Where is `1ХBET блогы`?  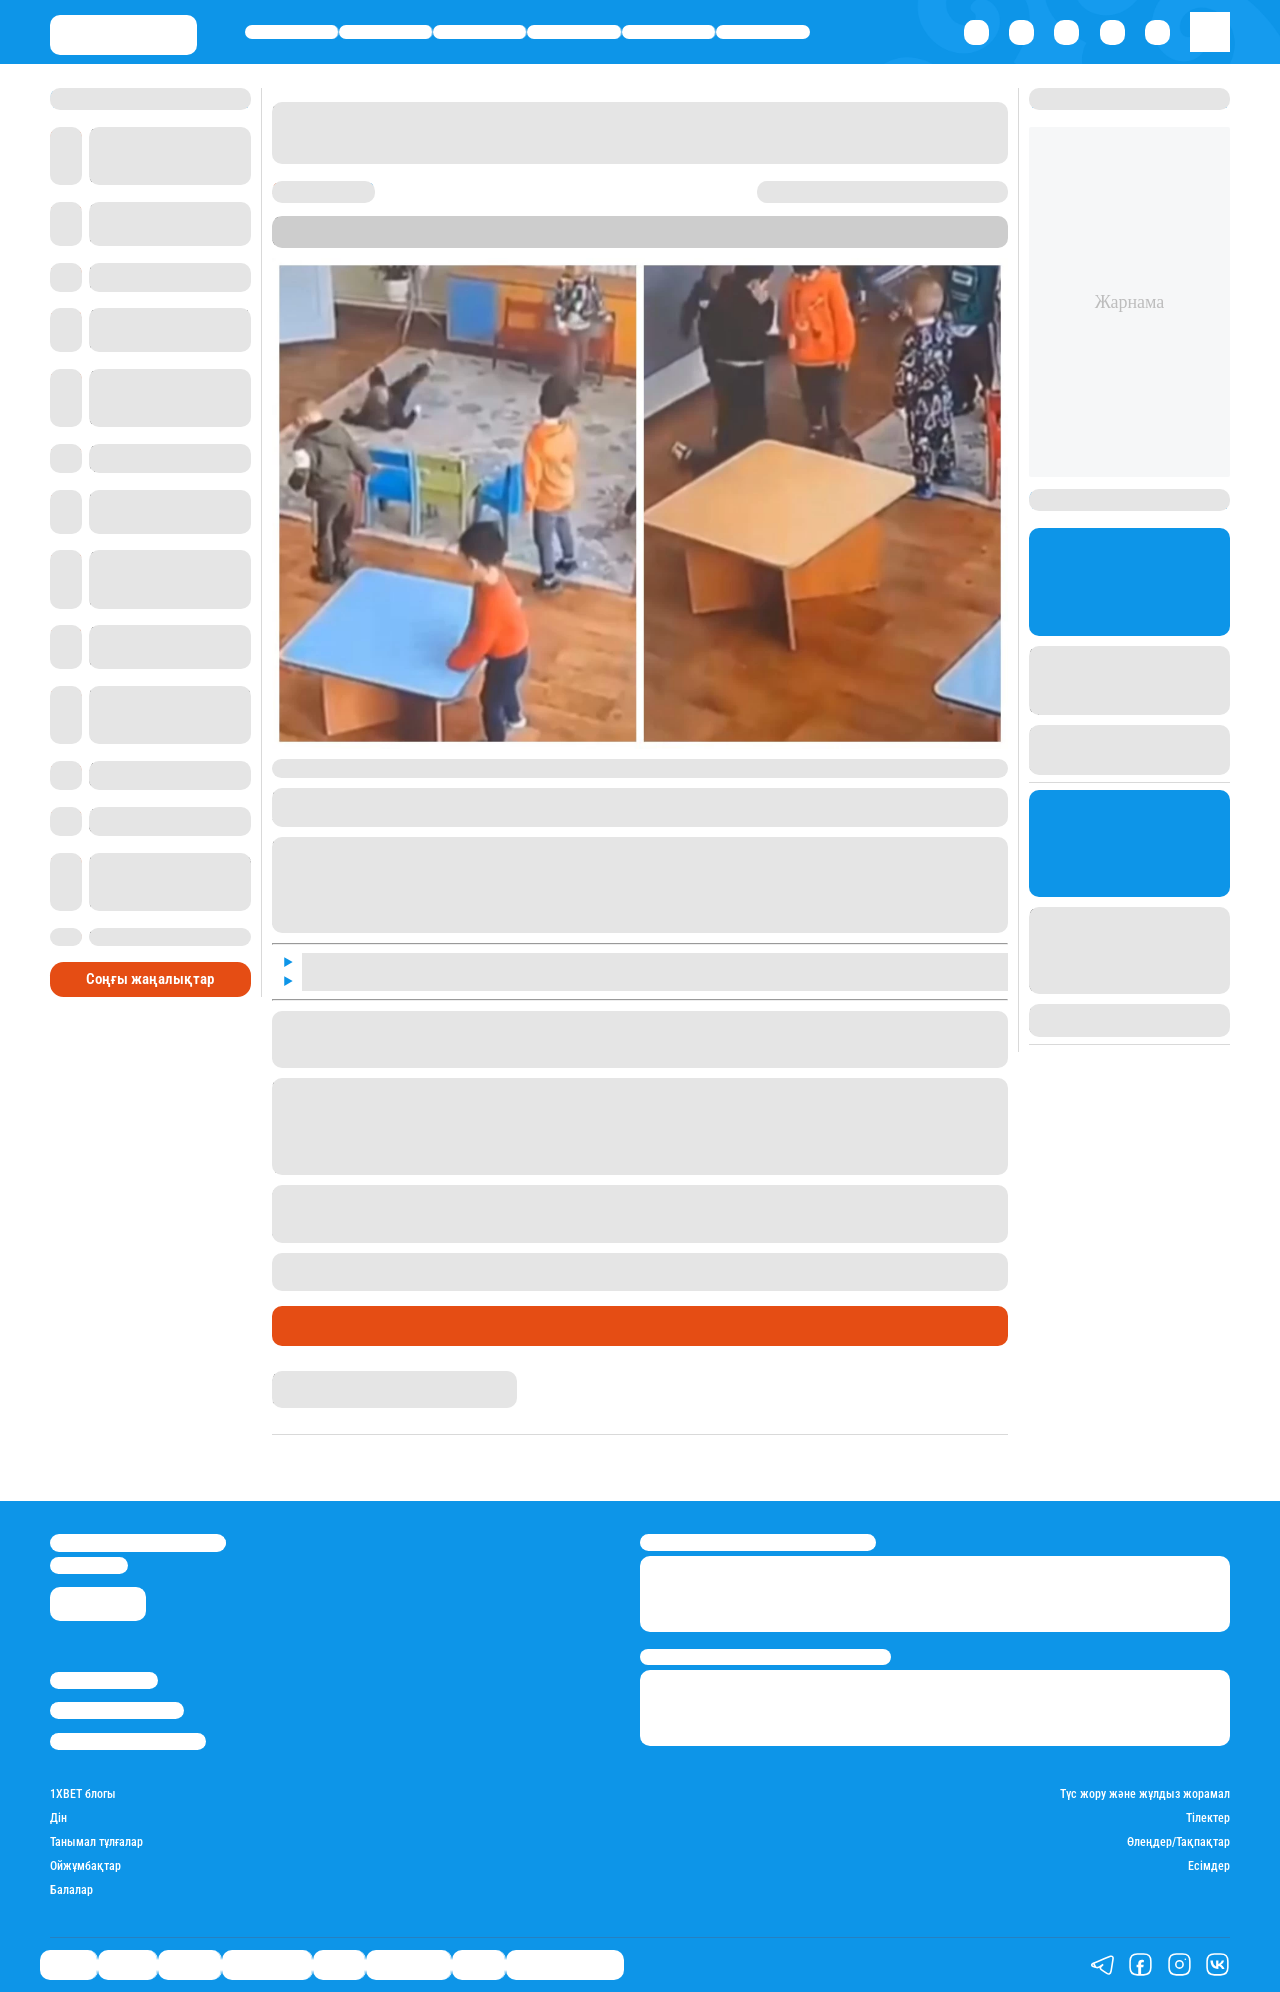
1ХBET блогы is located at coordinates (83, 1794).